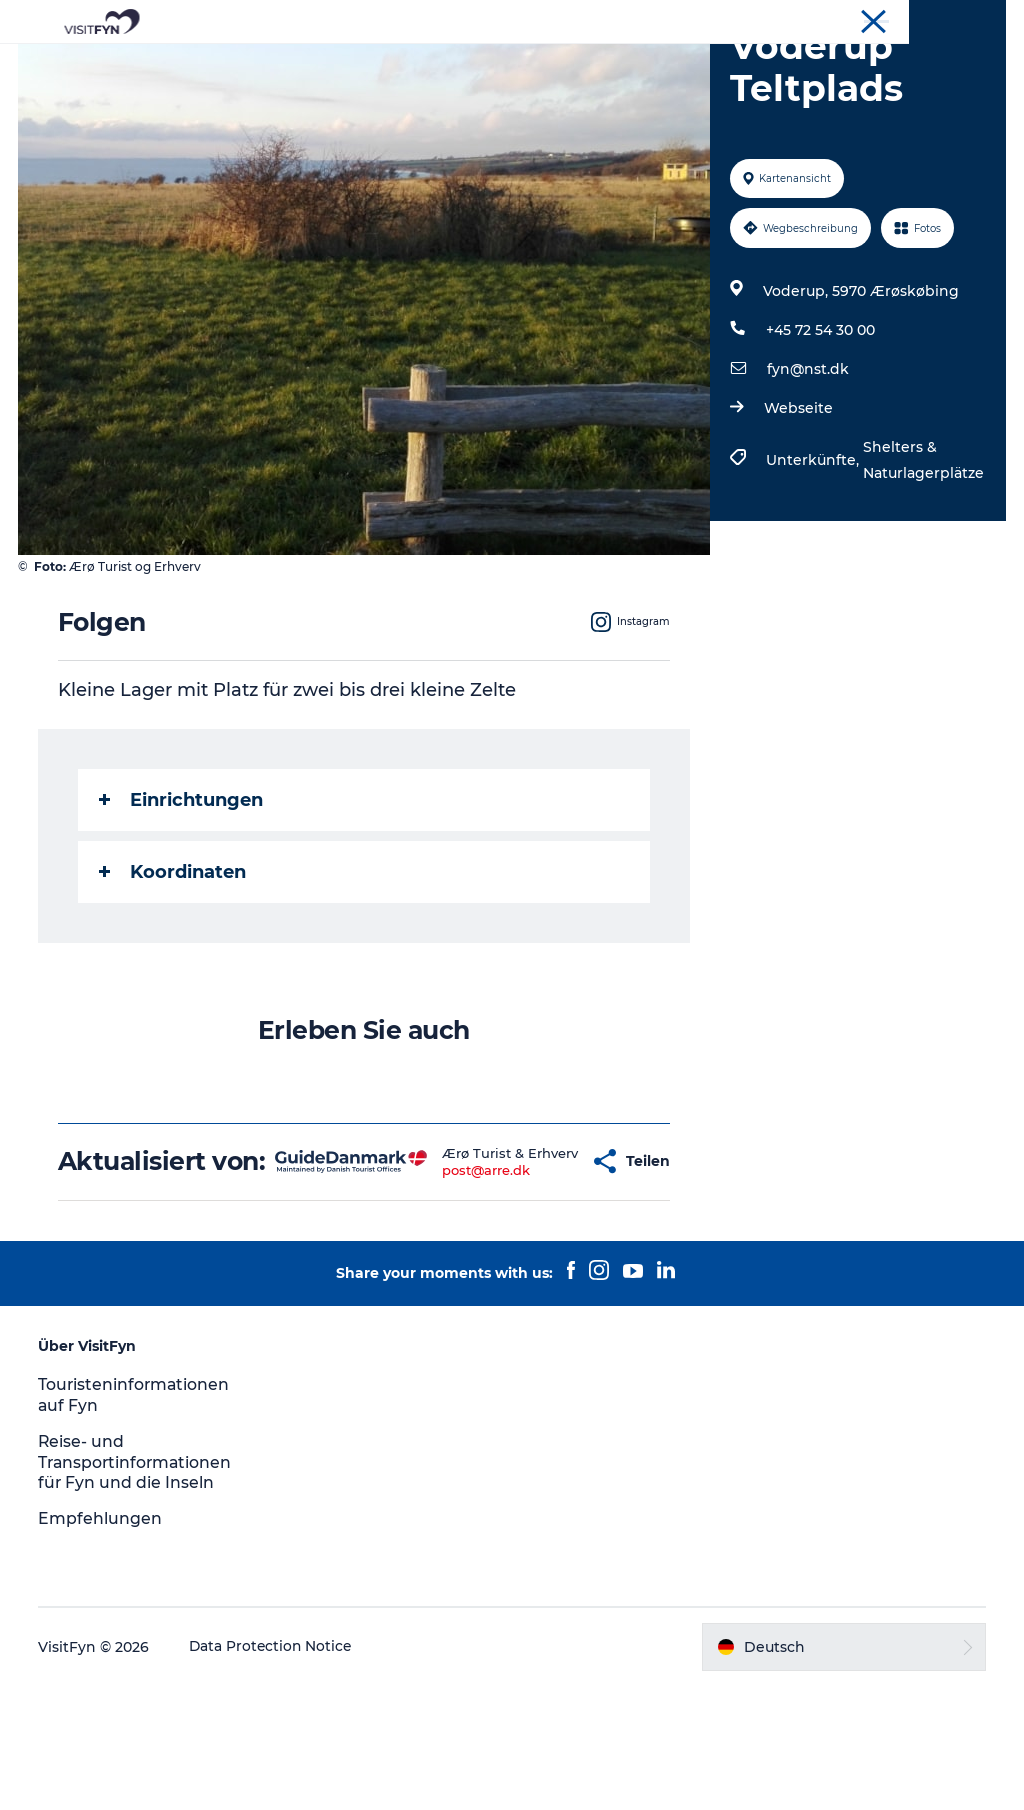 Image resolution: width=1024 pixels, height=1810 pixels. What do you see at coordinates (980, 19) in the screenshot?
I see `VisitFyn` at bounding box center [980, 19].